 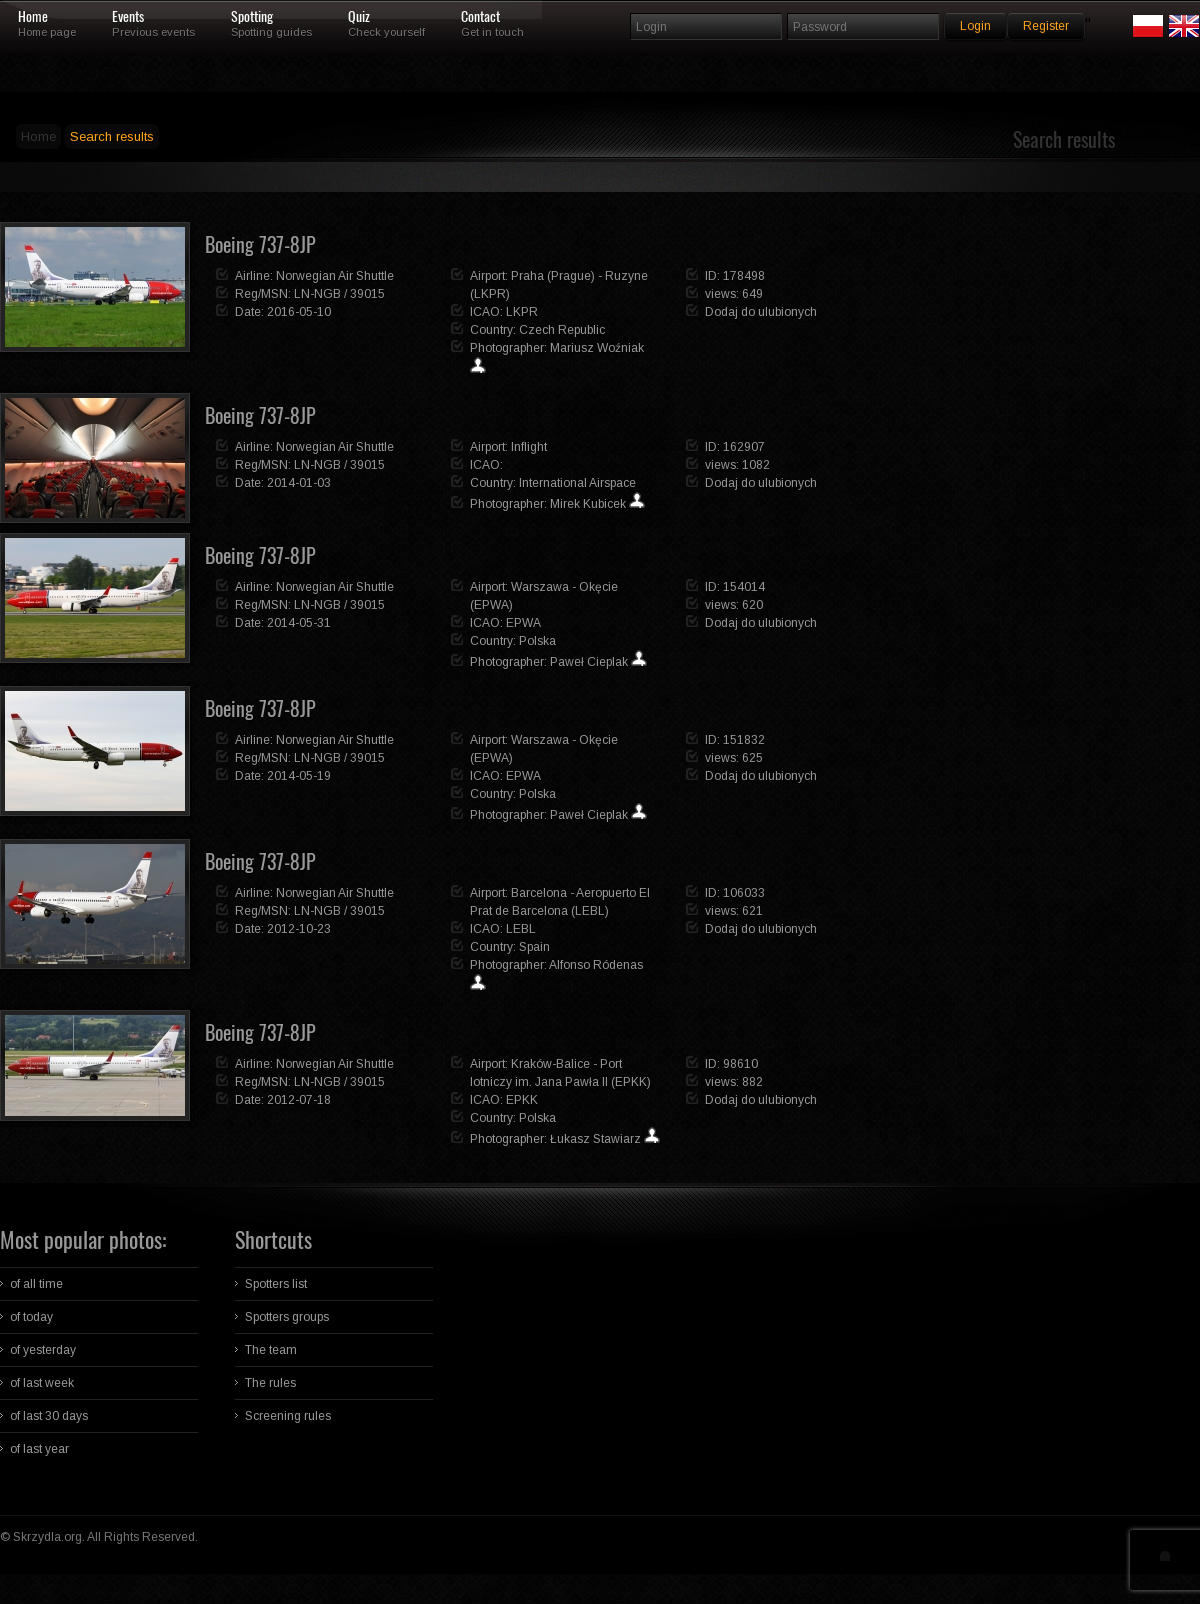 I want to click on Screening rules, so click(x=288, y=1416).